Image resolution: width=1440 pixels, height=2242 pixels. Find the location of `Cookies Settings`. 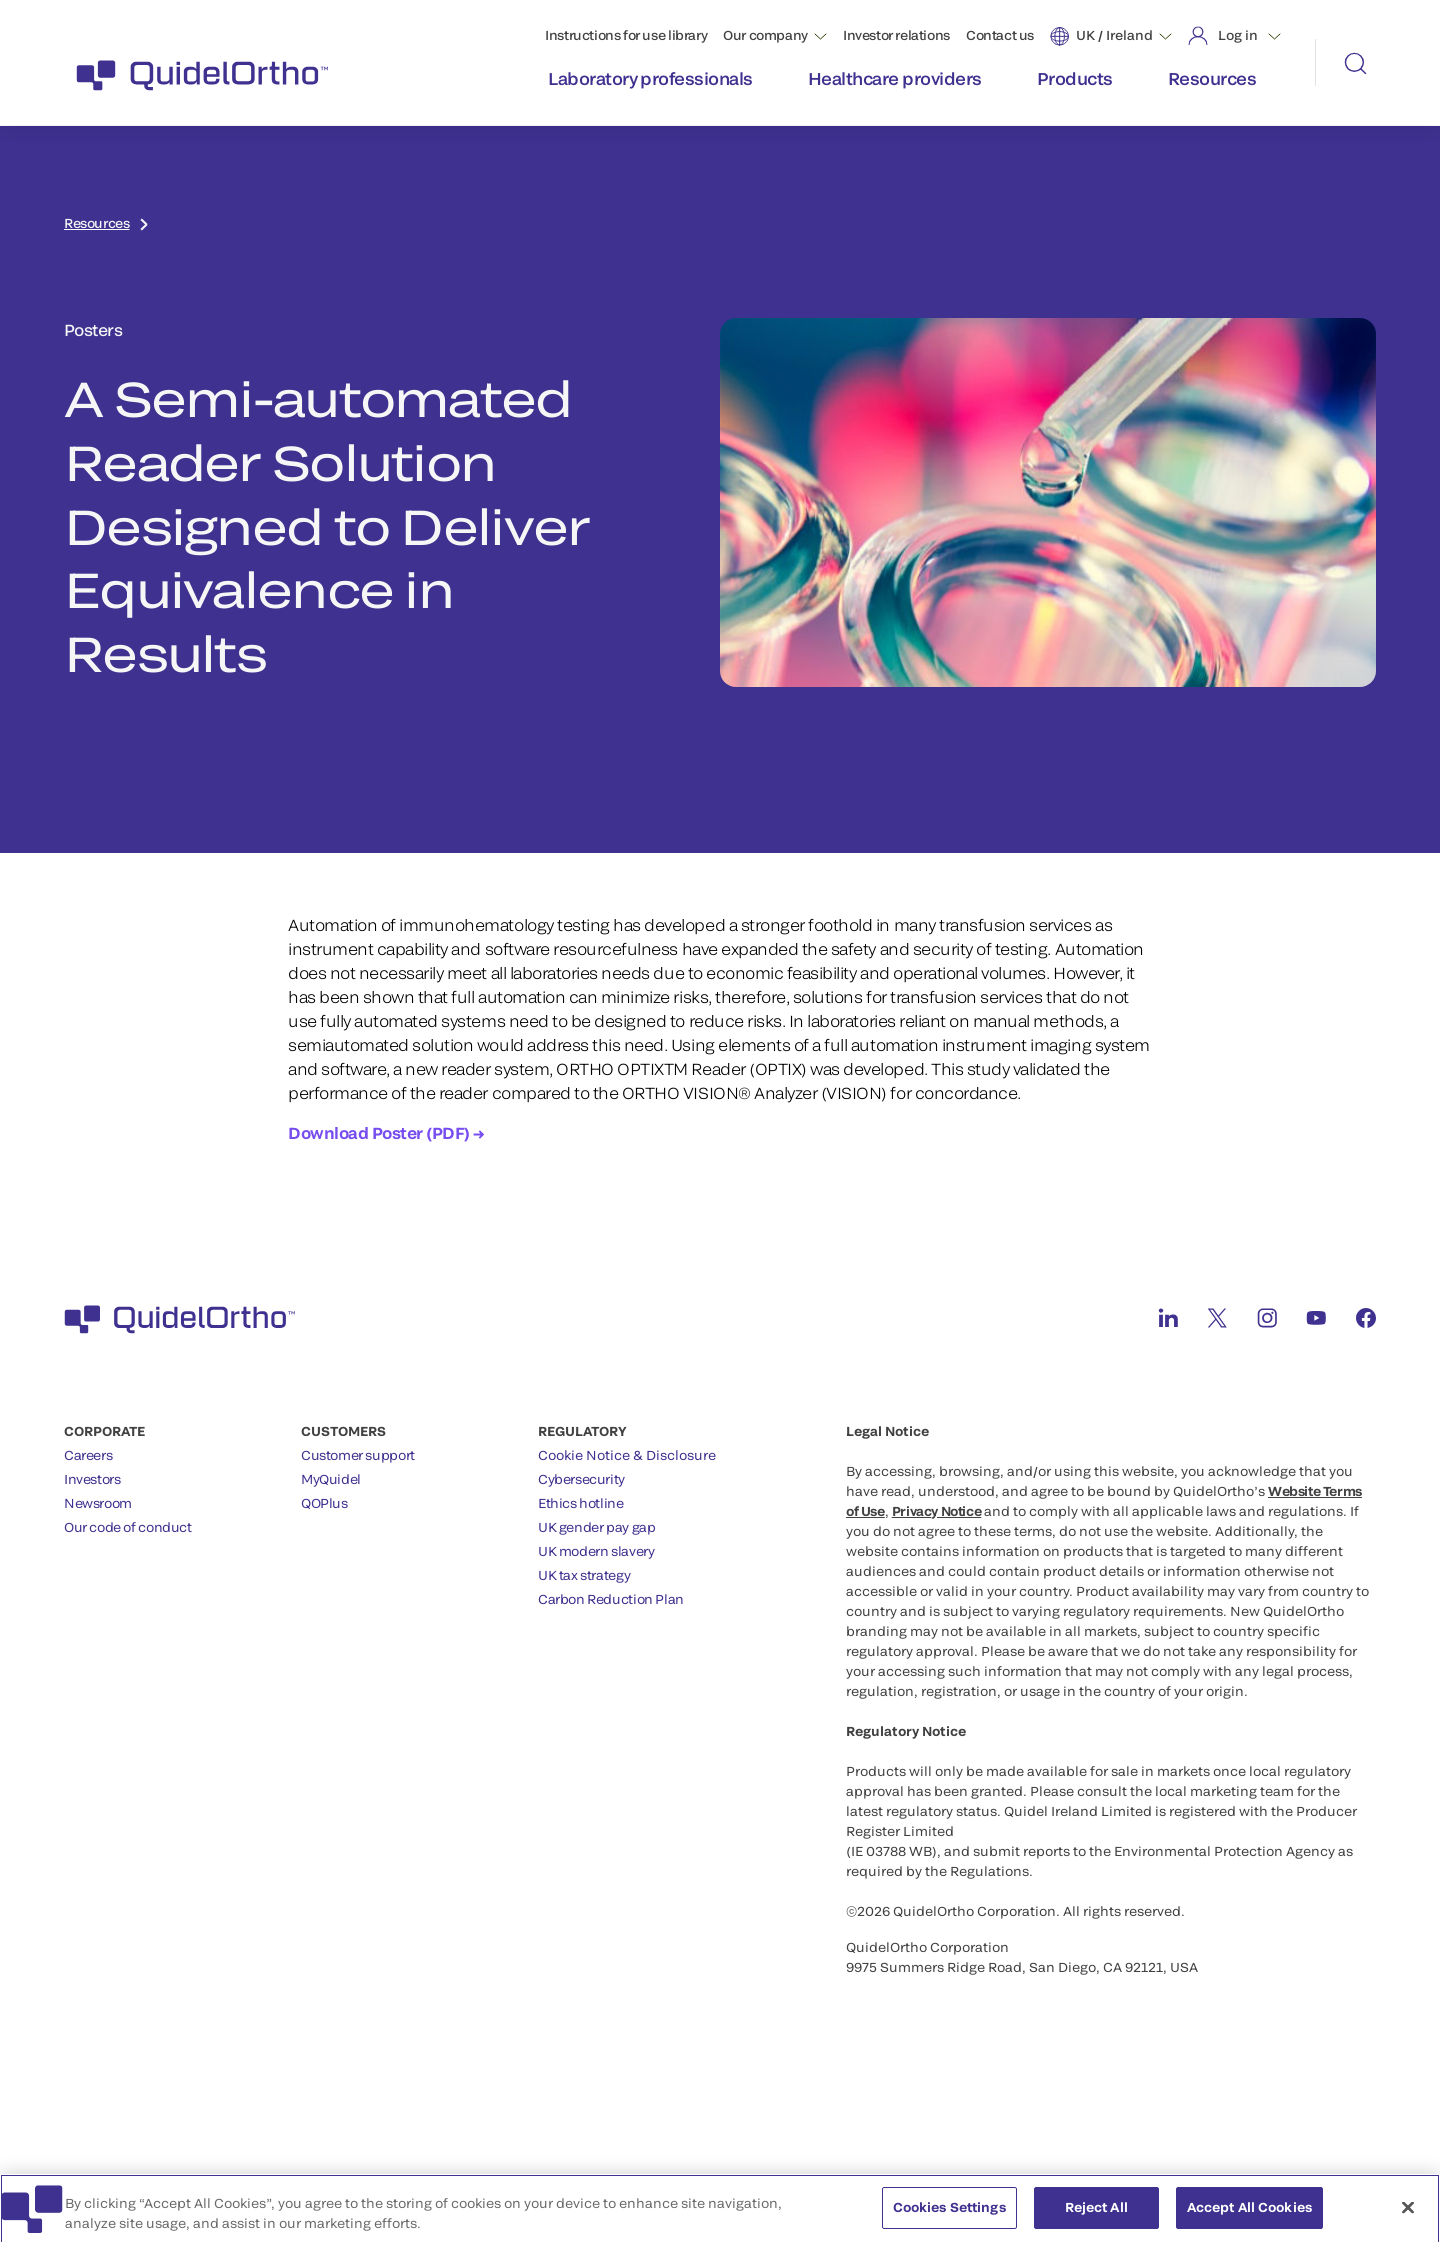

Cookies Settings is located at coordinates (949, 2215).